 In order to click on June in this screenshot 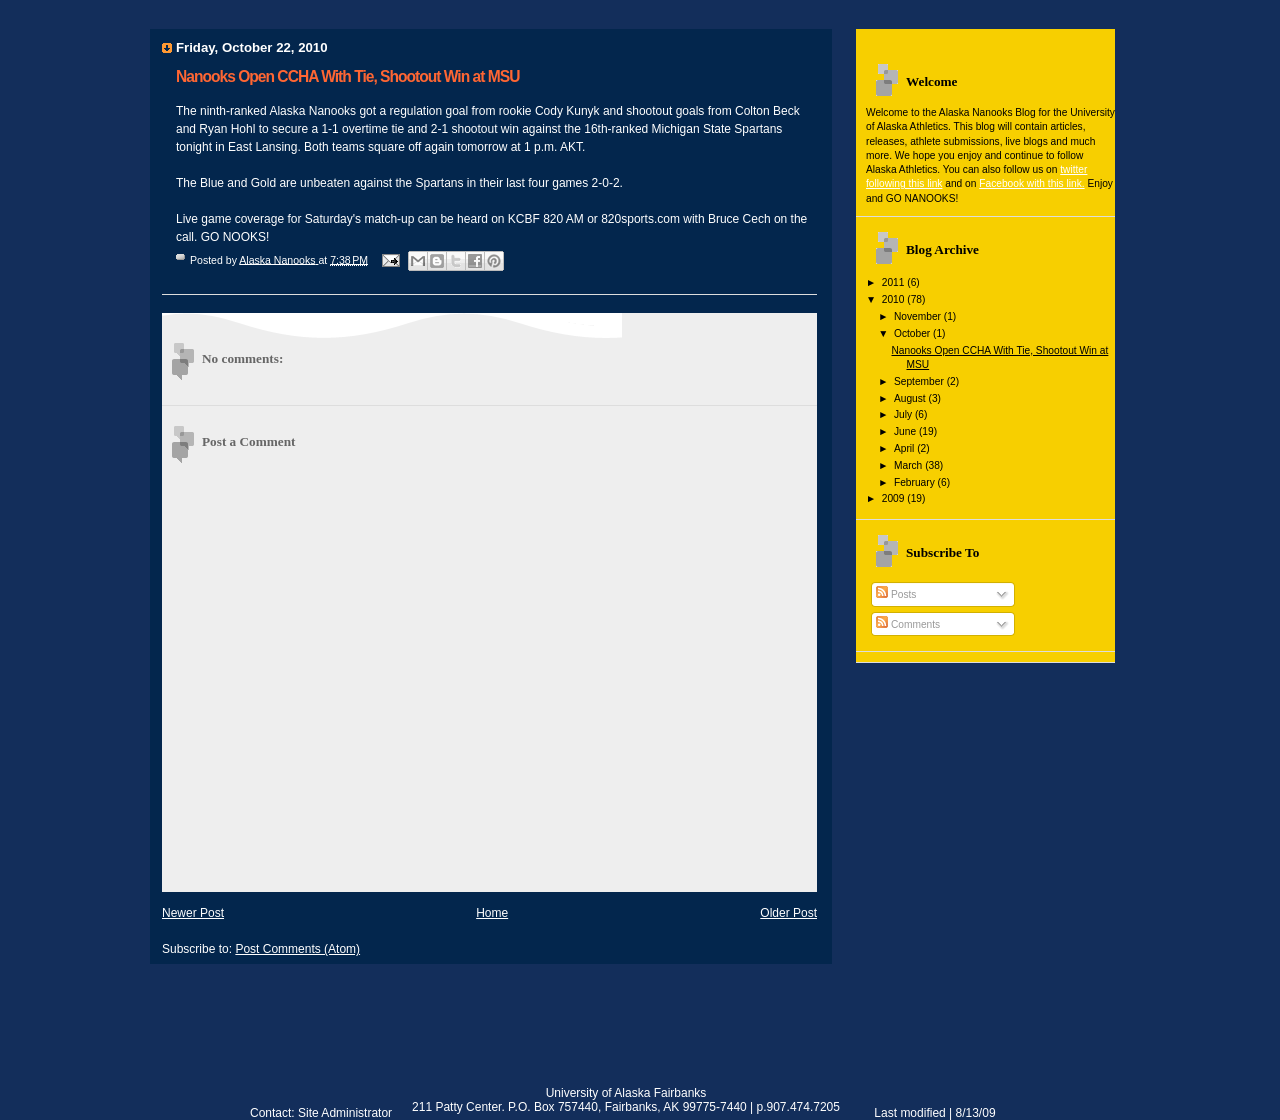, I will do `click(906, 431)`.